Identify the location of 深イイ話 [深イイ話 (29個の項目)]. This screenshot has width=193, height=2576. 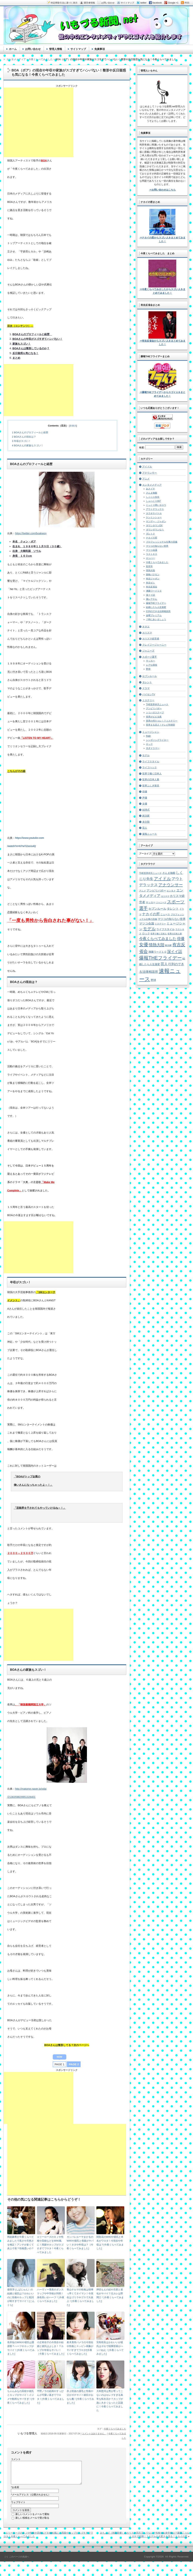
(174, 951).